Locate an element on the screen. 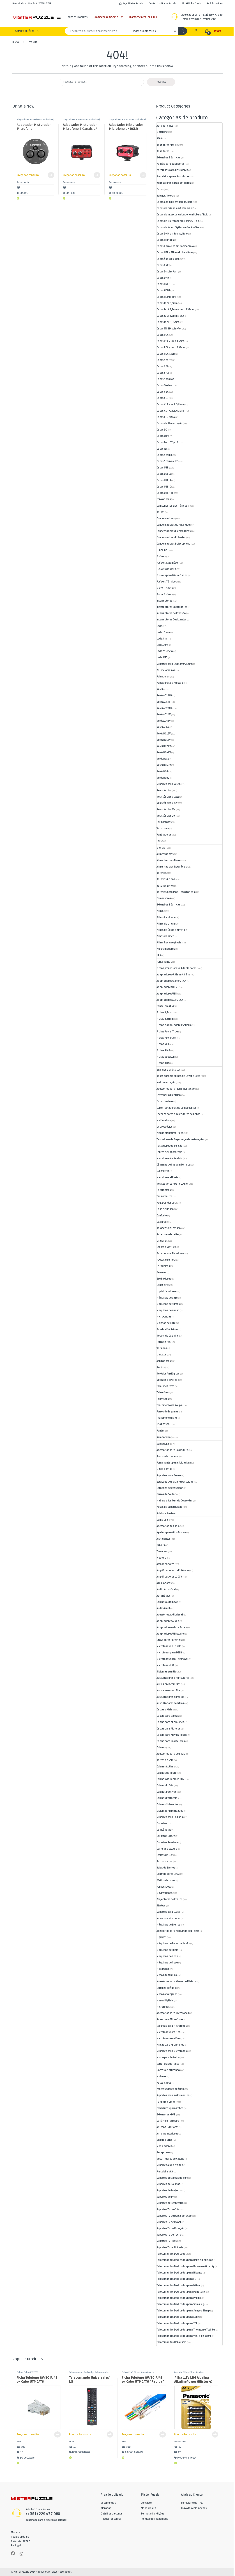 This screenshot has height=2576, width=235. Cabos DisplayPort is located at coordinates (167, 271).